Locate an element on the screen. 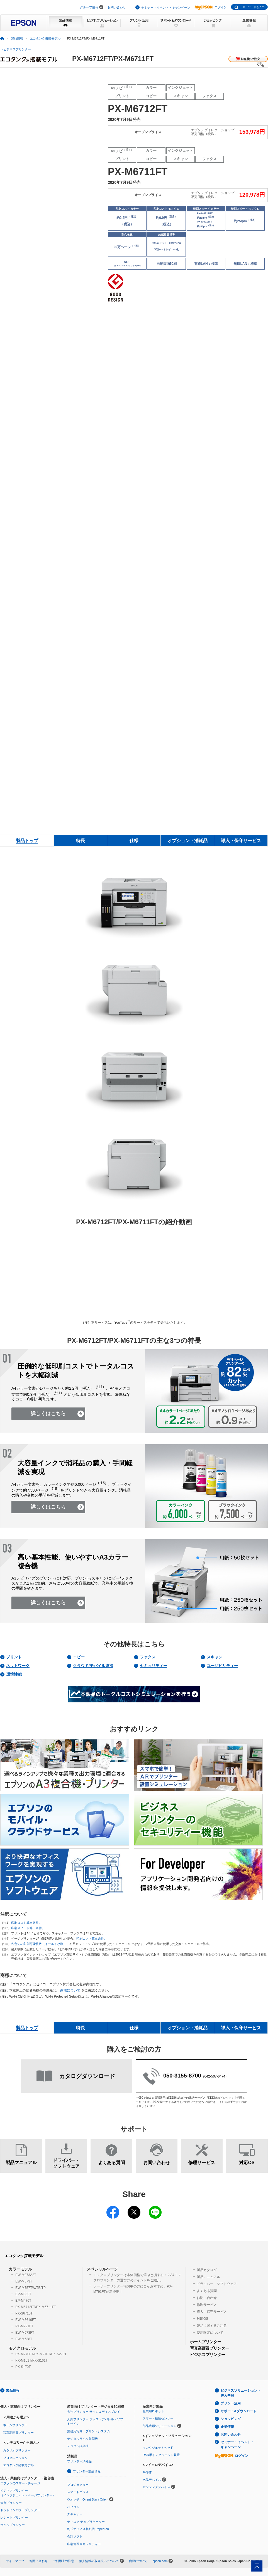 The height and width of the screenshot is (2576, 268). エプソンのスマートチャージ is located at coordinates (20, 2483).